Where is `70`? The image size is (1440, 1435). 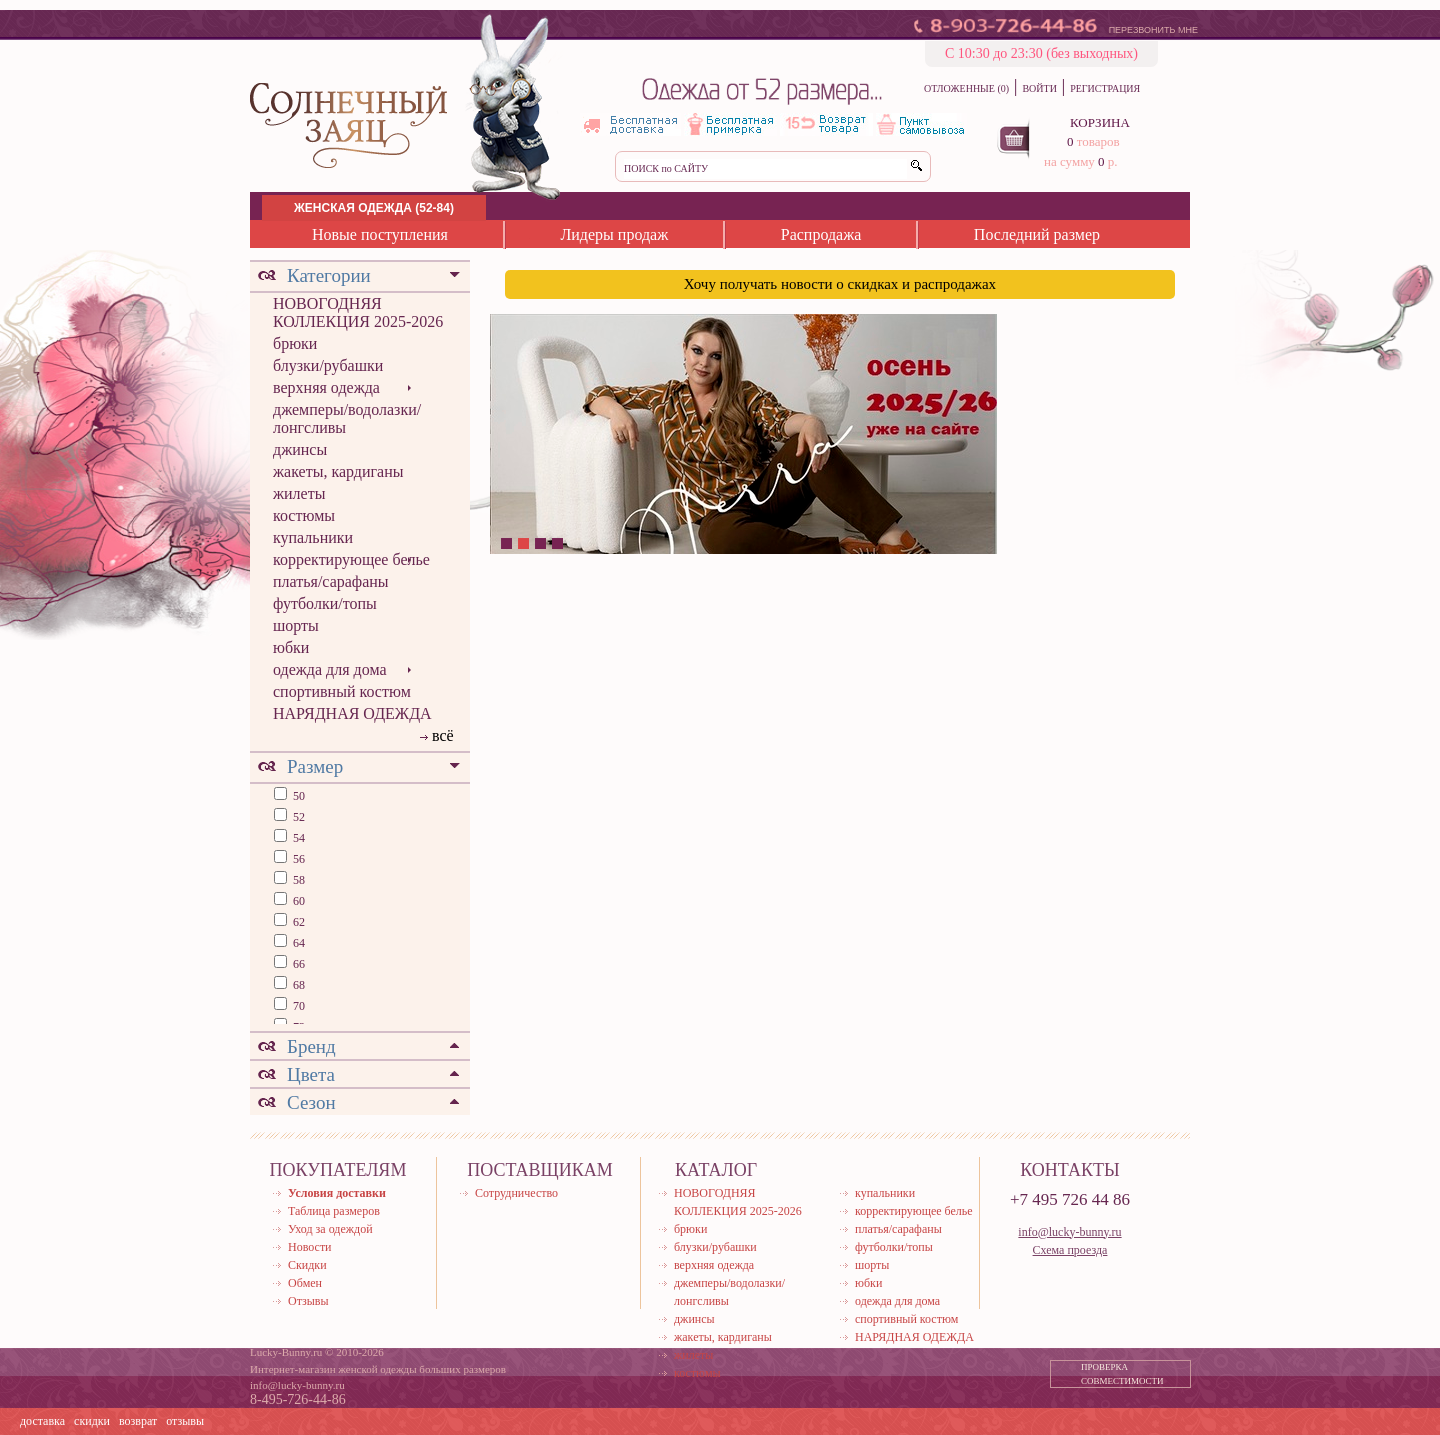 70 is located at coordinates (297, 1006).